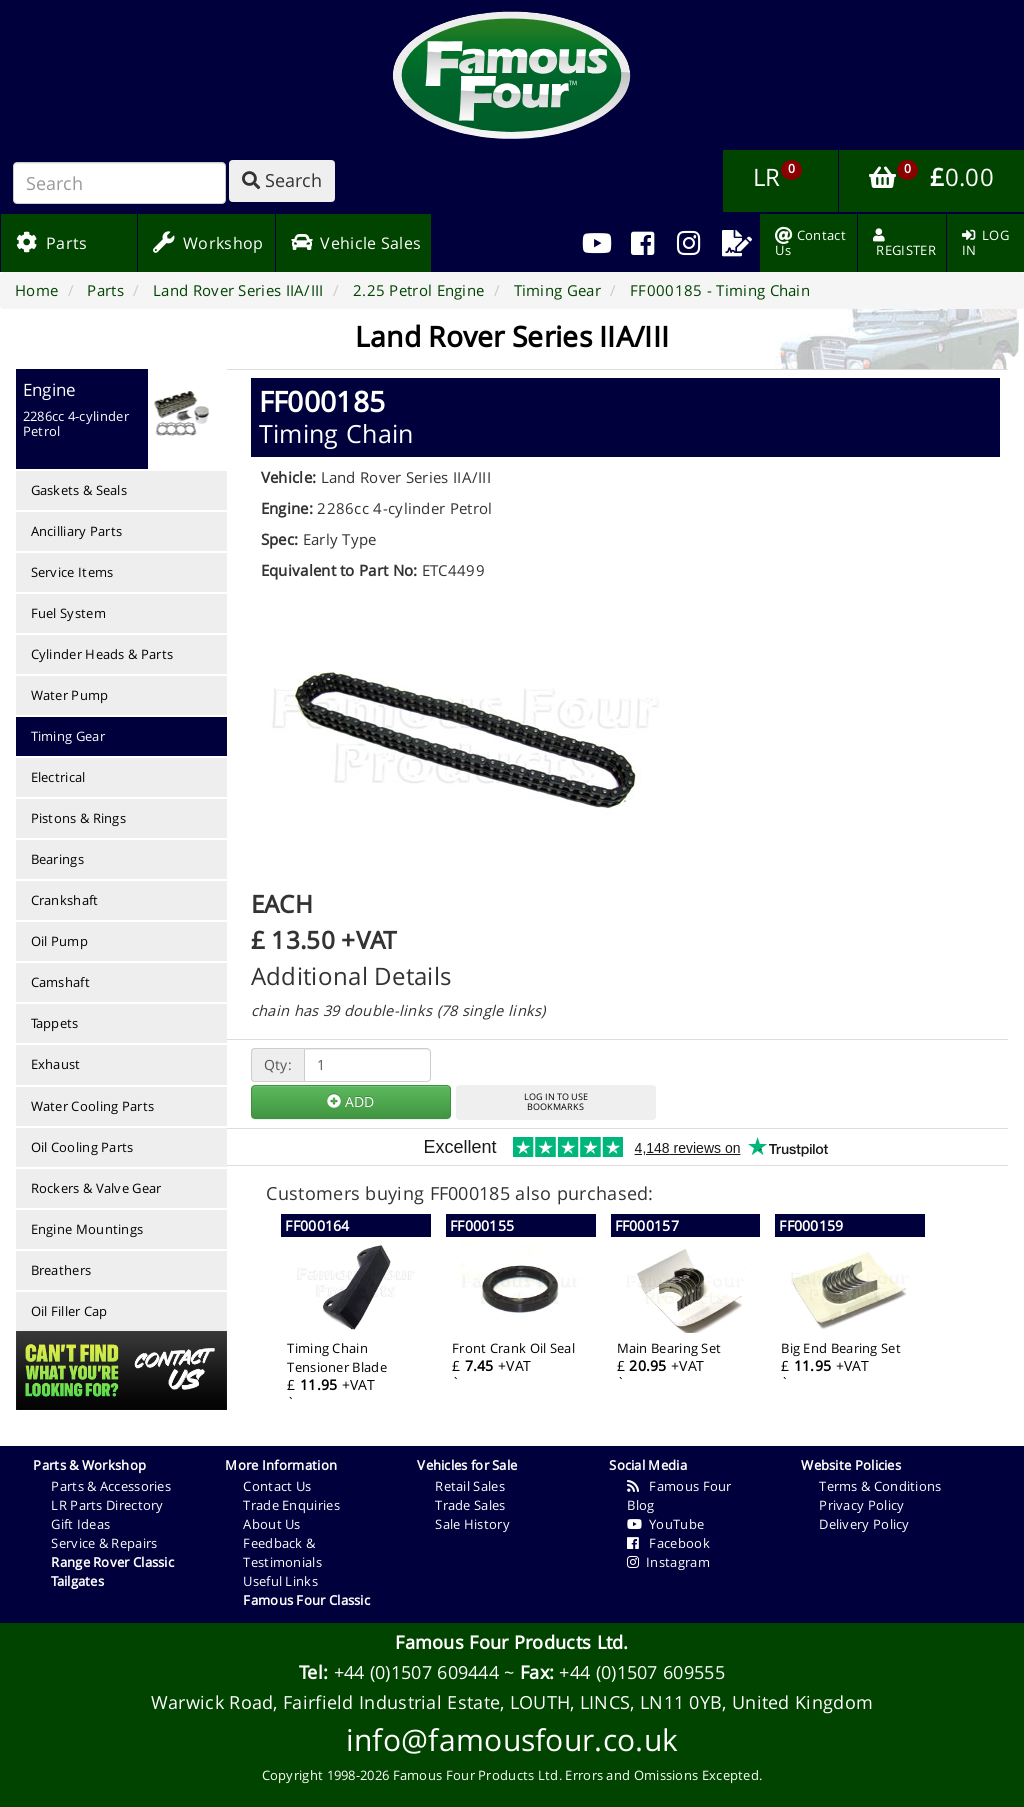 Image resolution: width=1024 pixels, height=1807 pixels. I want to click on YouTube, so click(665, 1524).